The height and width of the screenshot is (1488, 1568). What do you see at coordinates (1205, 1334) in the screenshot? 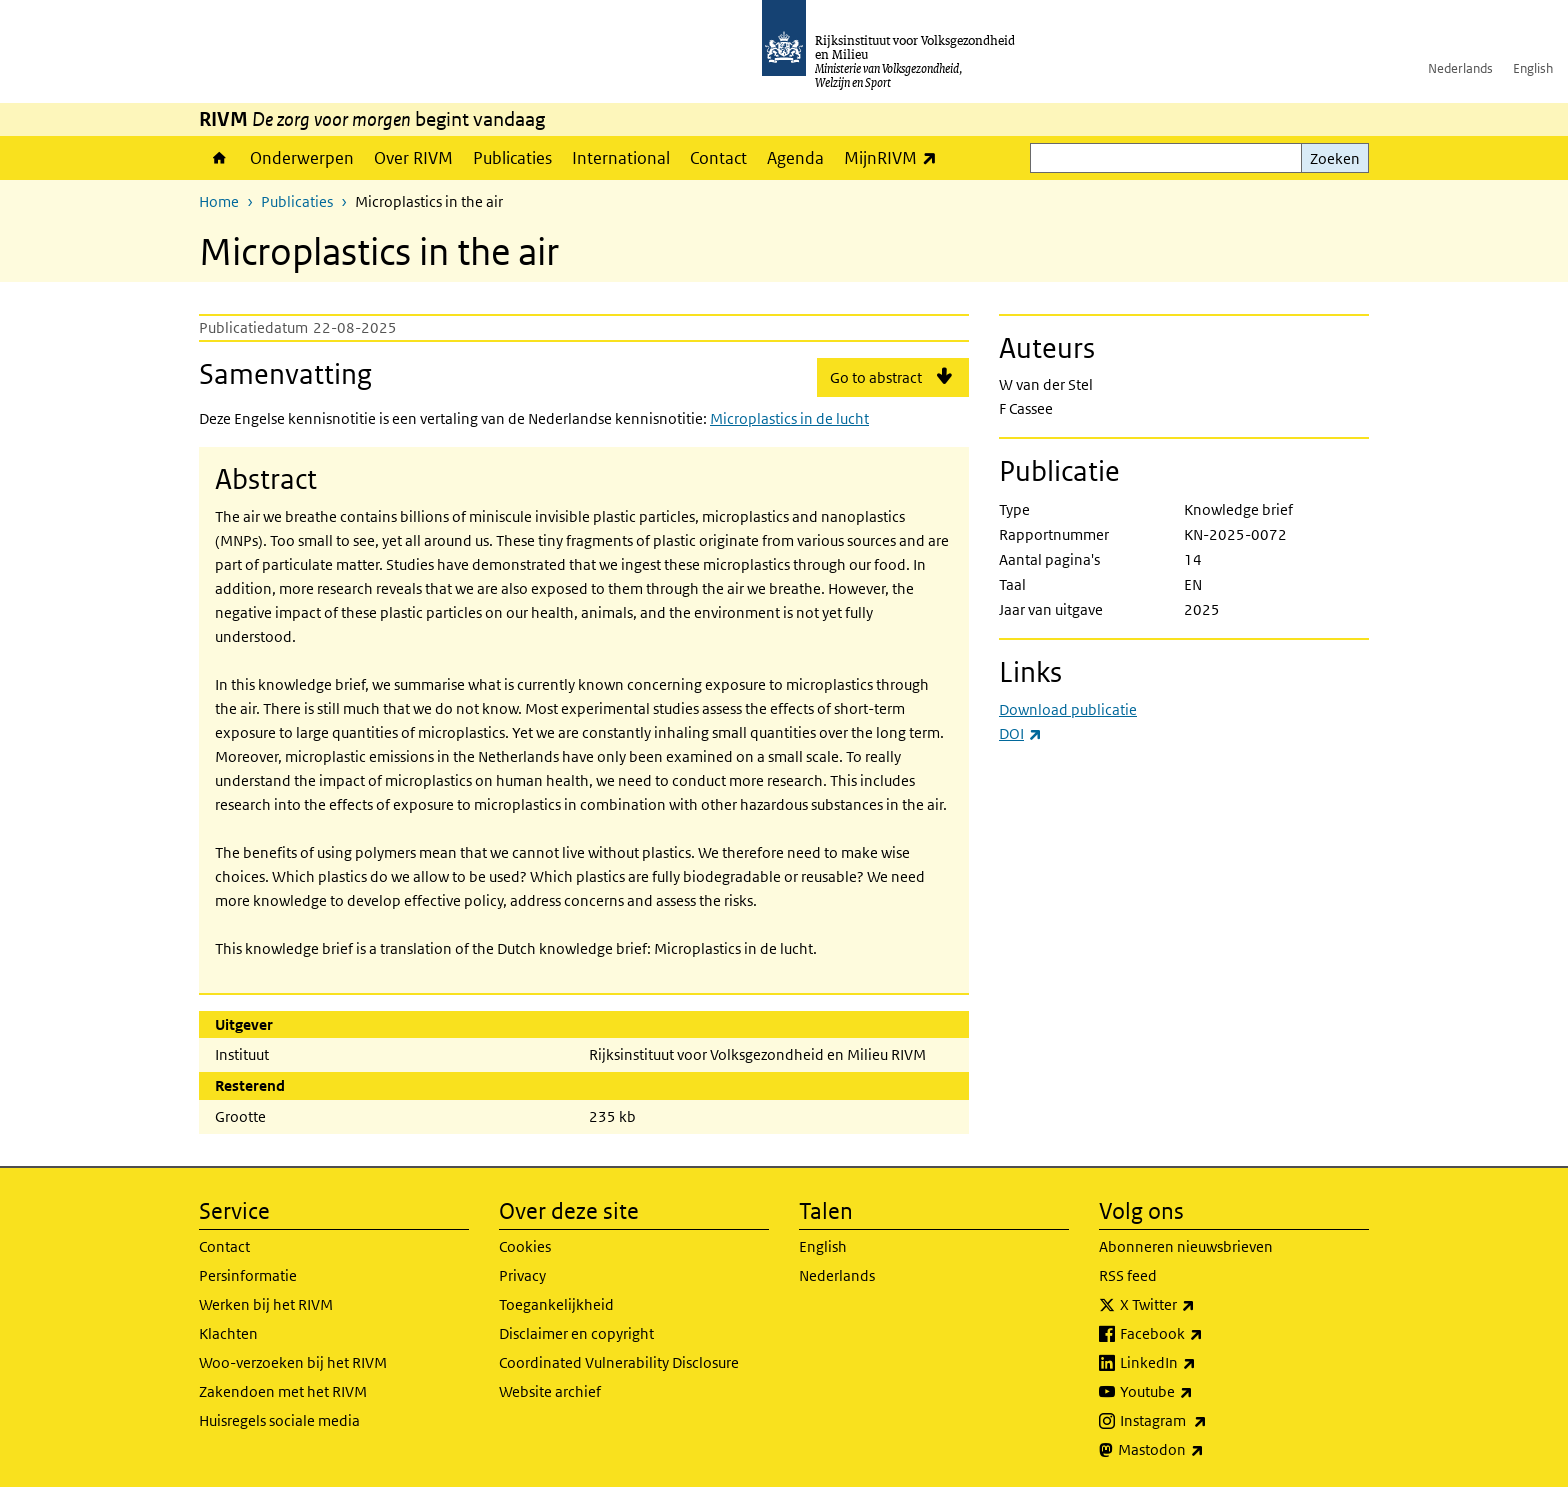
I see `Facebook` at bounding box center [1205, 1334].